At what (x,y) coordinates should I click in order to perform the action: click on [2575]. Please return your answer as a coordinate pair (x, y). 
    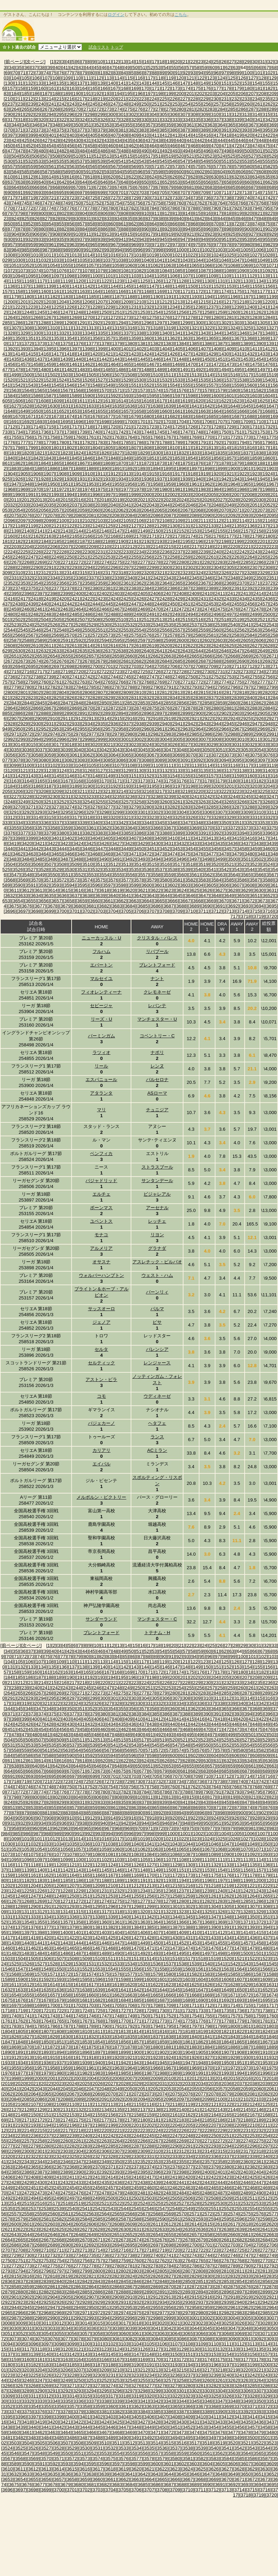
    Looking at the image, I should click on (133, 635).